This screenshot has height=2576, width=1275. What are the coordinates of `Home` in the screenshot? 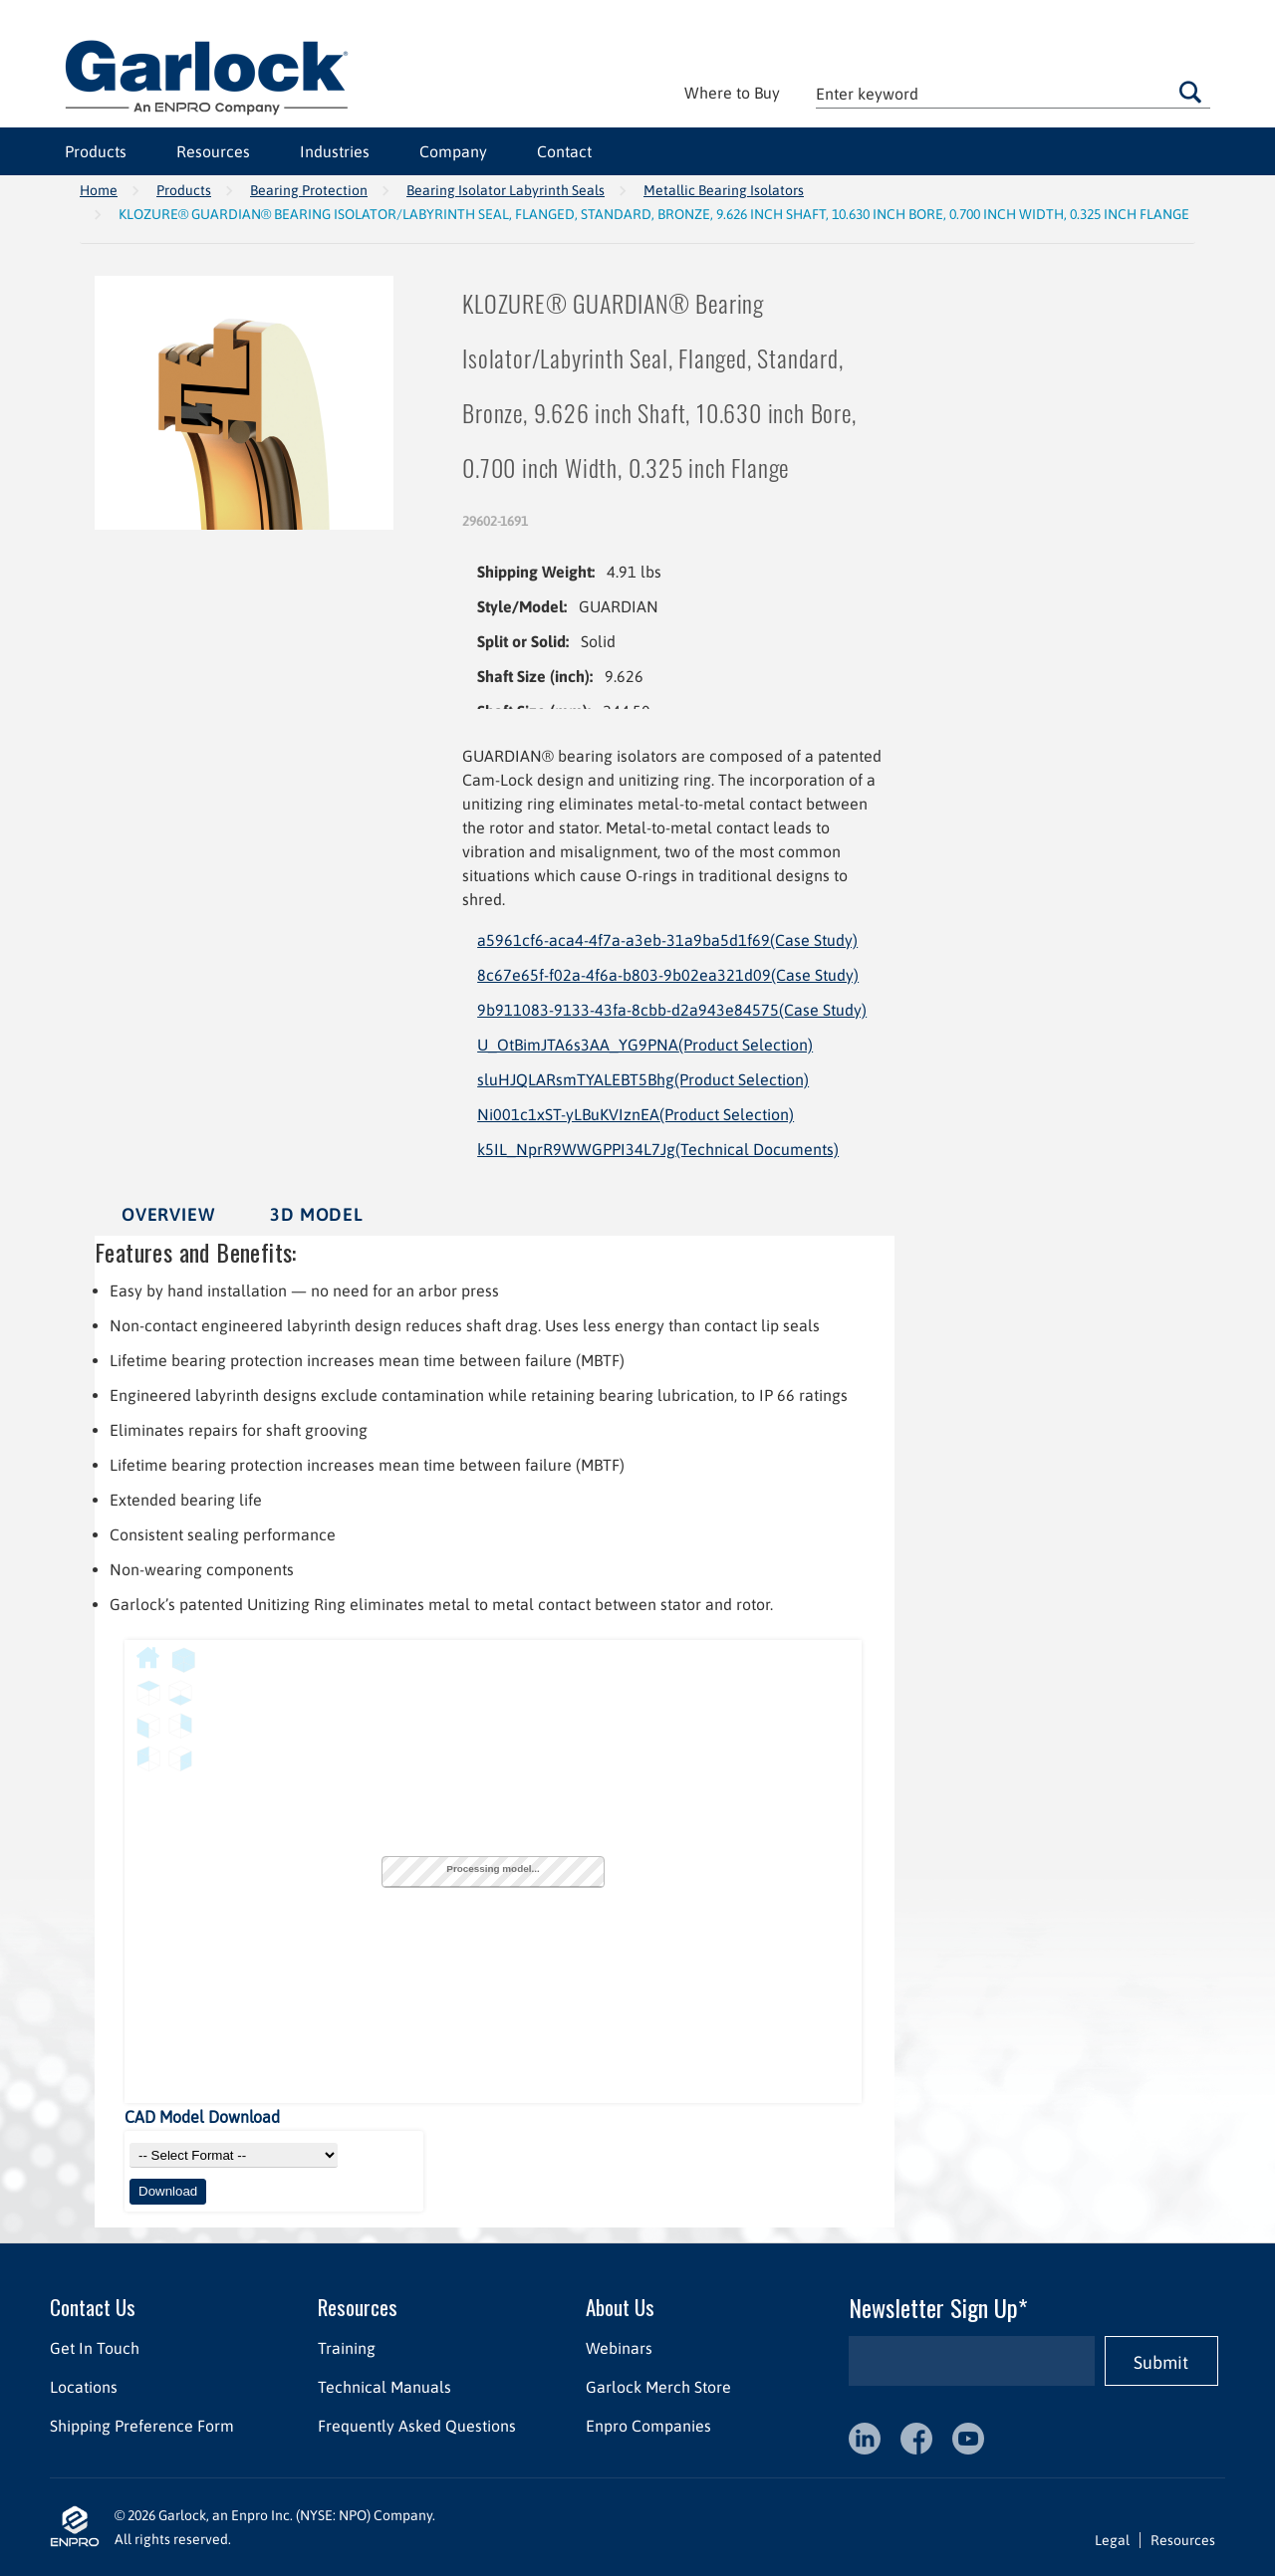 It's located at (99, 190).